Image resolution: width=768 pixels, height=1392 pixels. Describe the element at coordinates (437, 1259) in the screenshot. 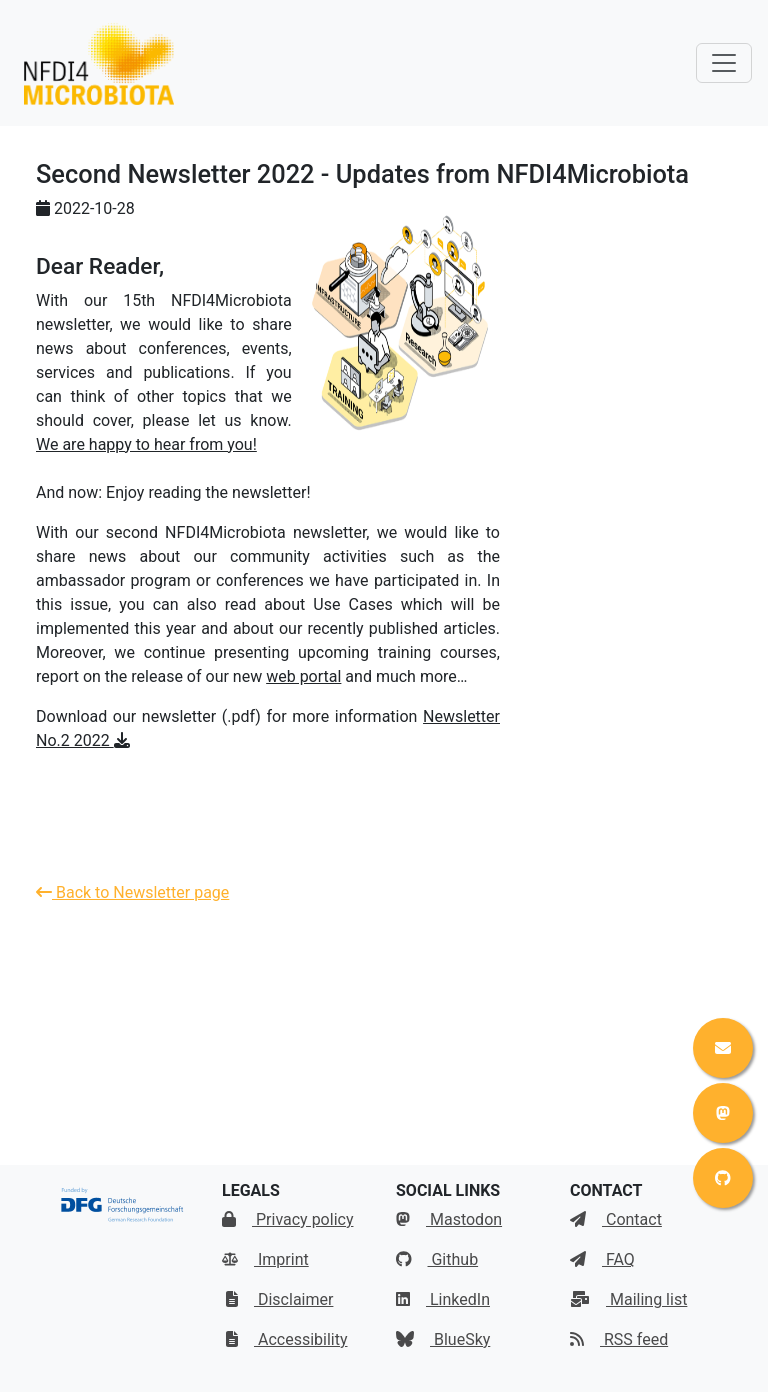

I see `Github` at that location.